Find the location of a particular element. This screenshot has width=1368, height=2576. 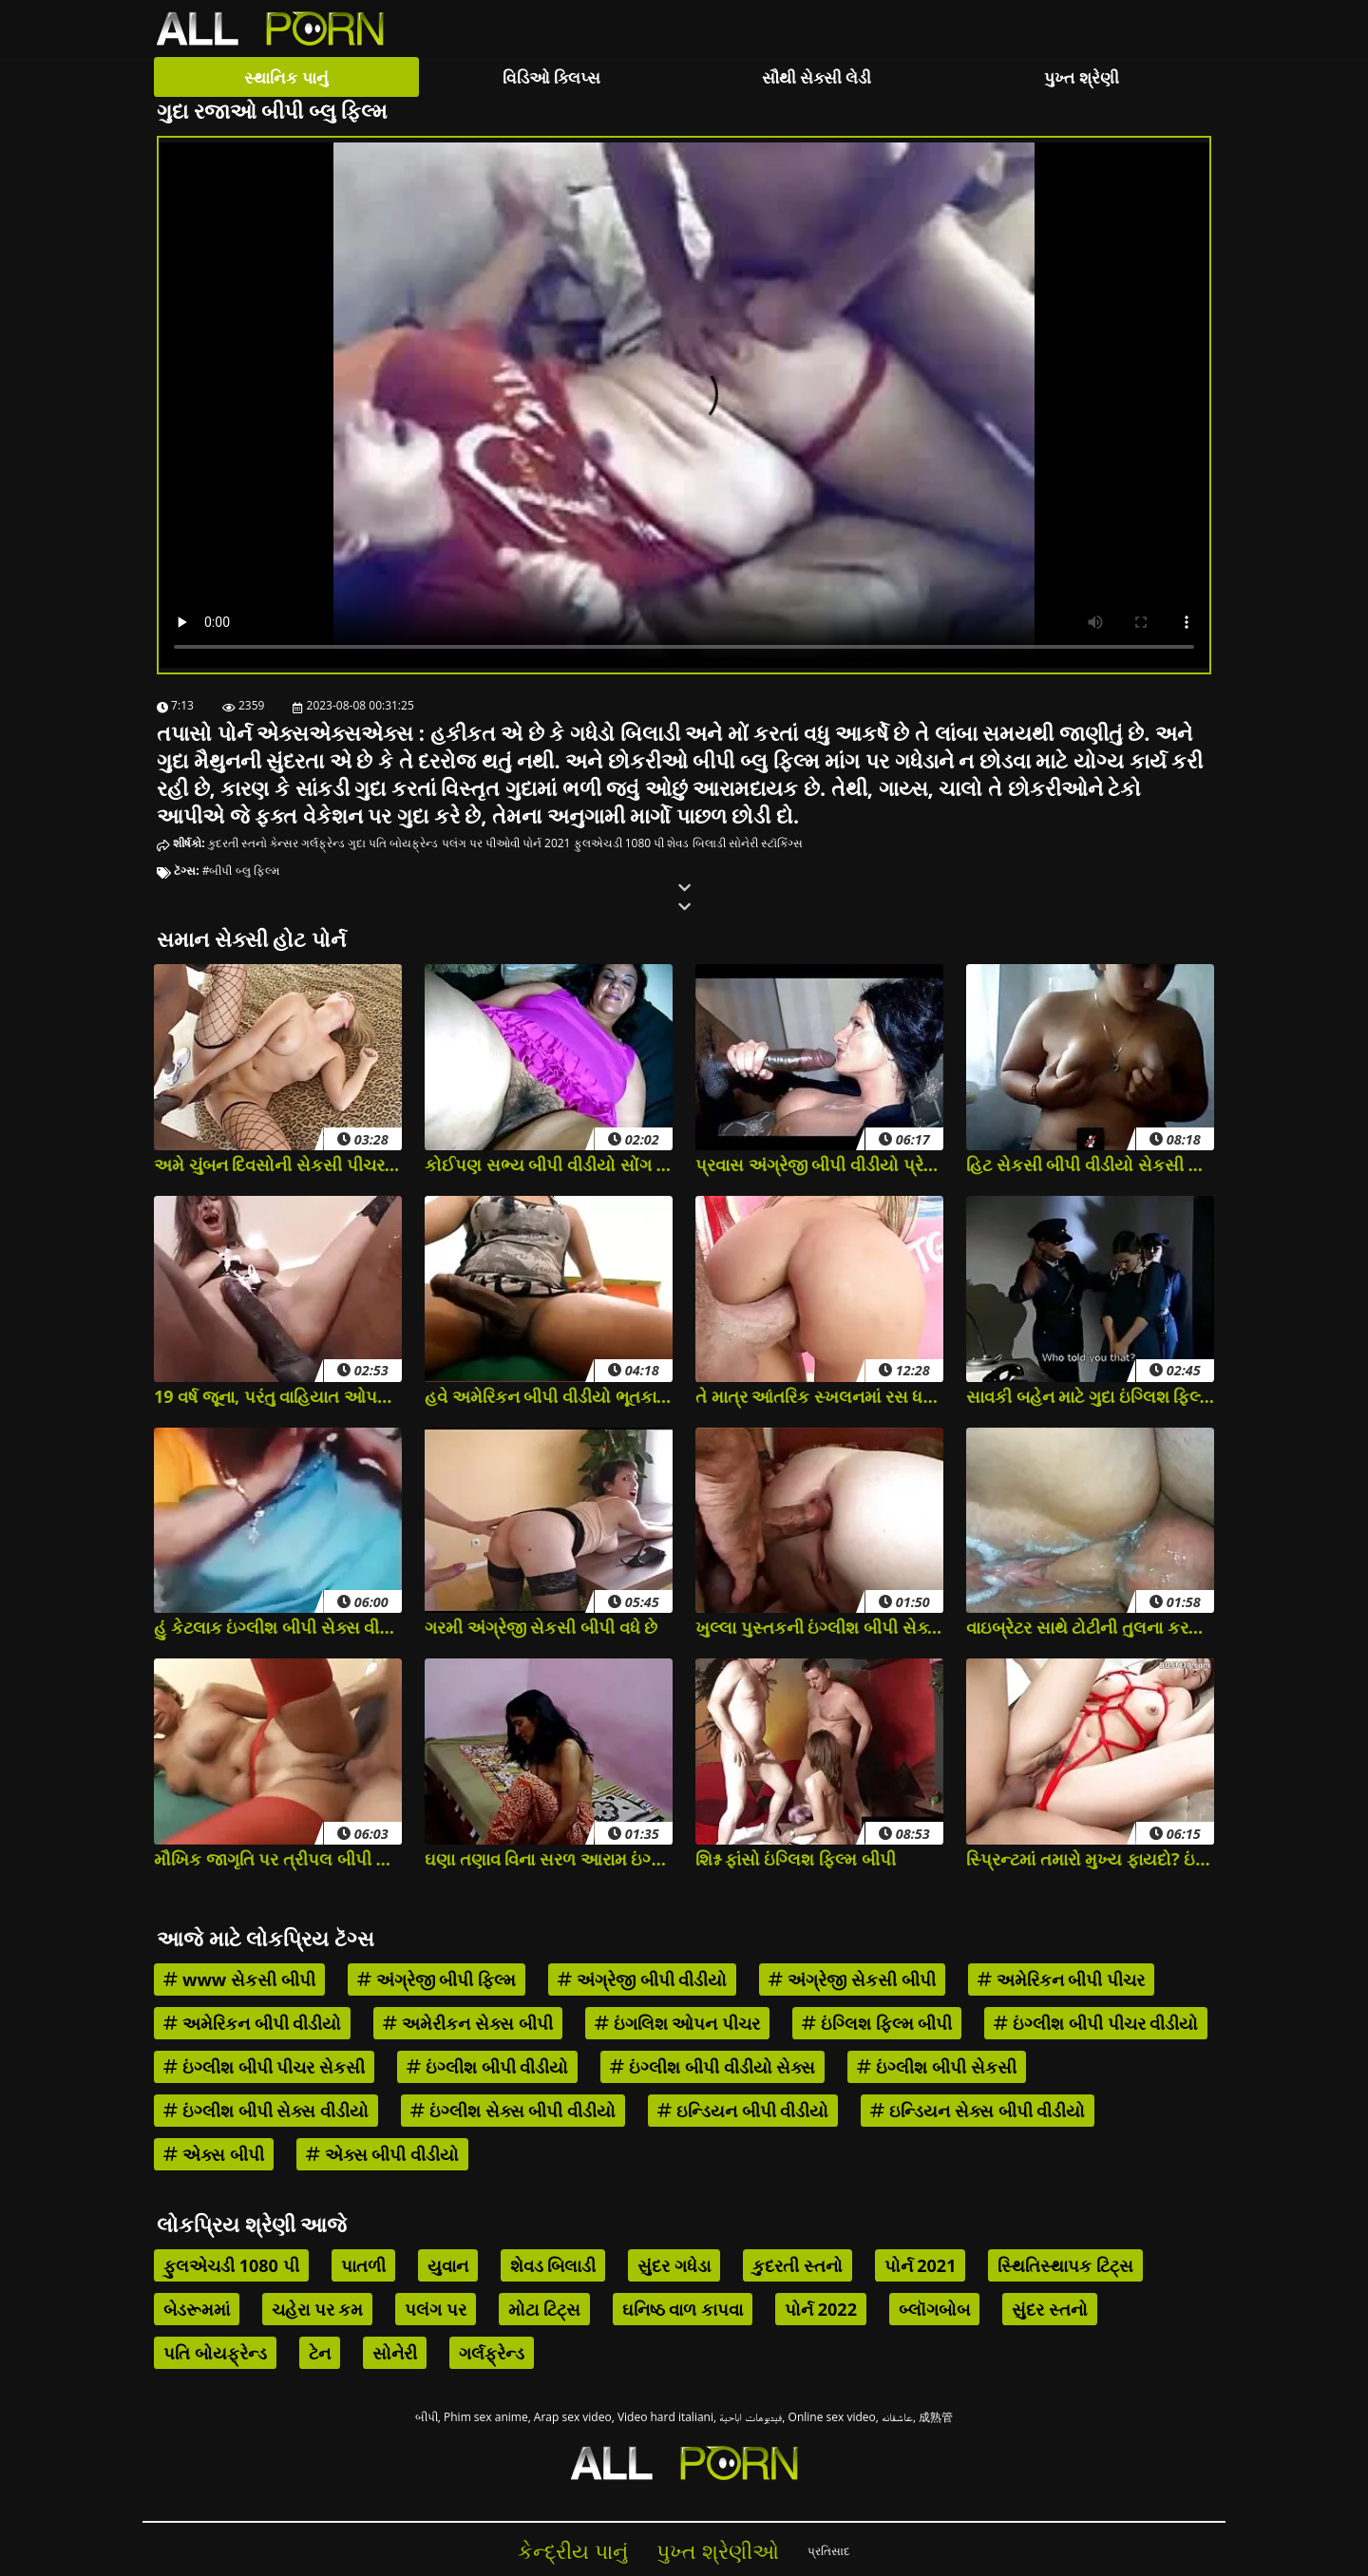

પુખ્ત શ્રેણી is located at coordinates (1081, 77).